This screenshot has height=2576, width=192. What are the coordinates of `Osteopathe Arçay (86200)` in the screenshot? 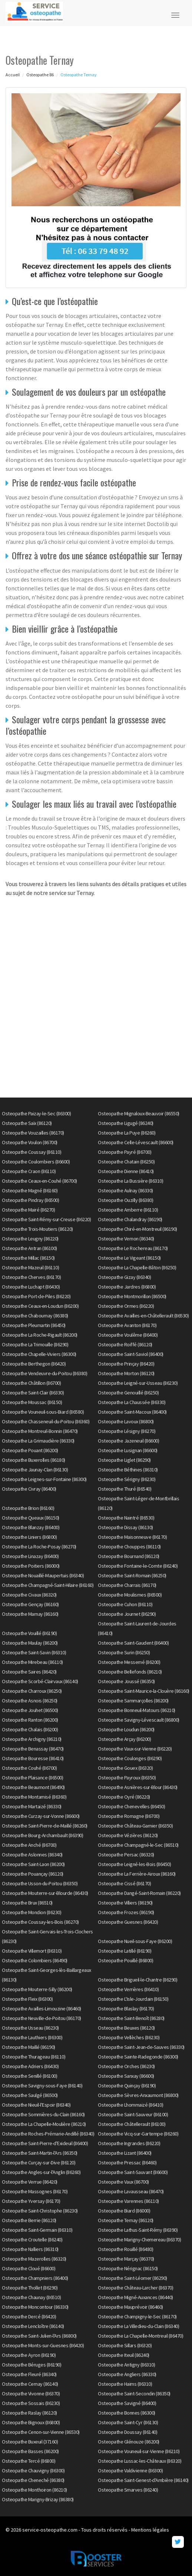 It's located at (124, 1739).